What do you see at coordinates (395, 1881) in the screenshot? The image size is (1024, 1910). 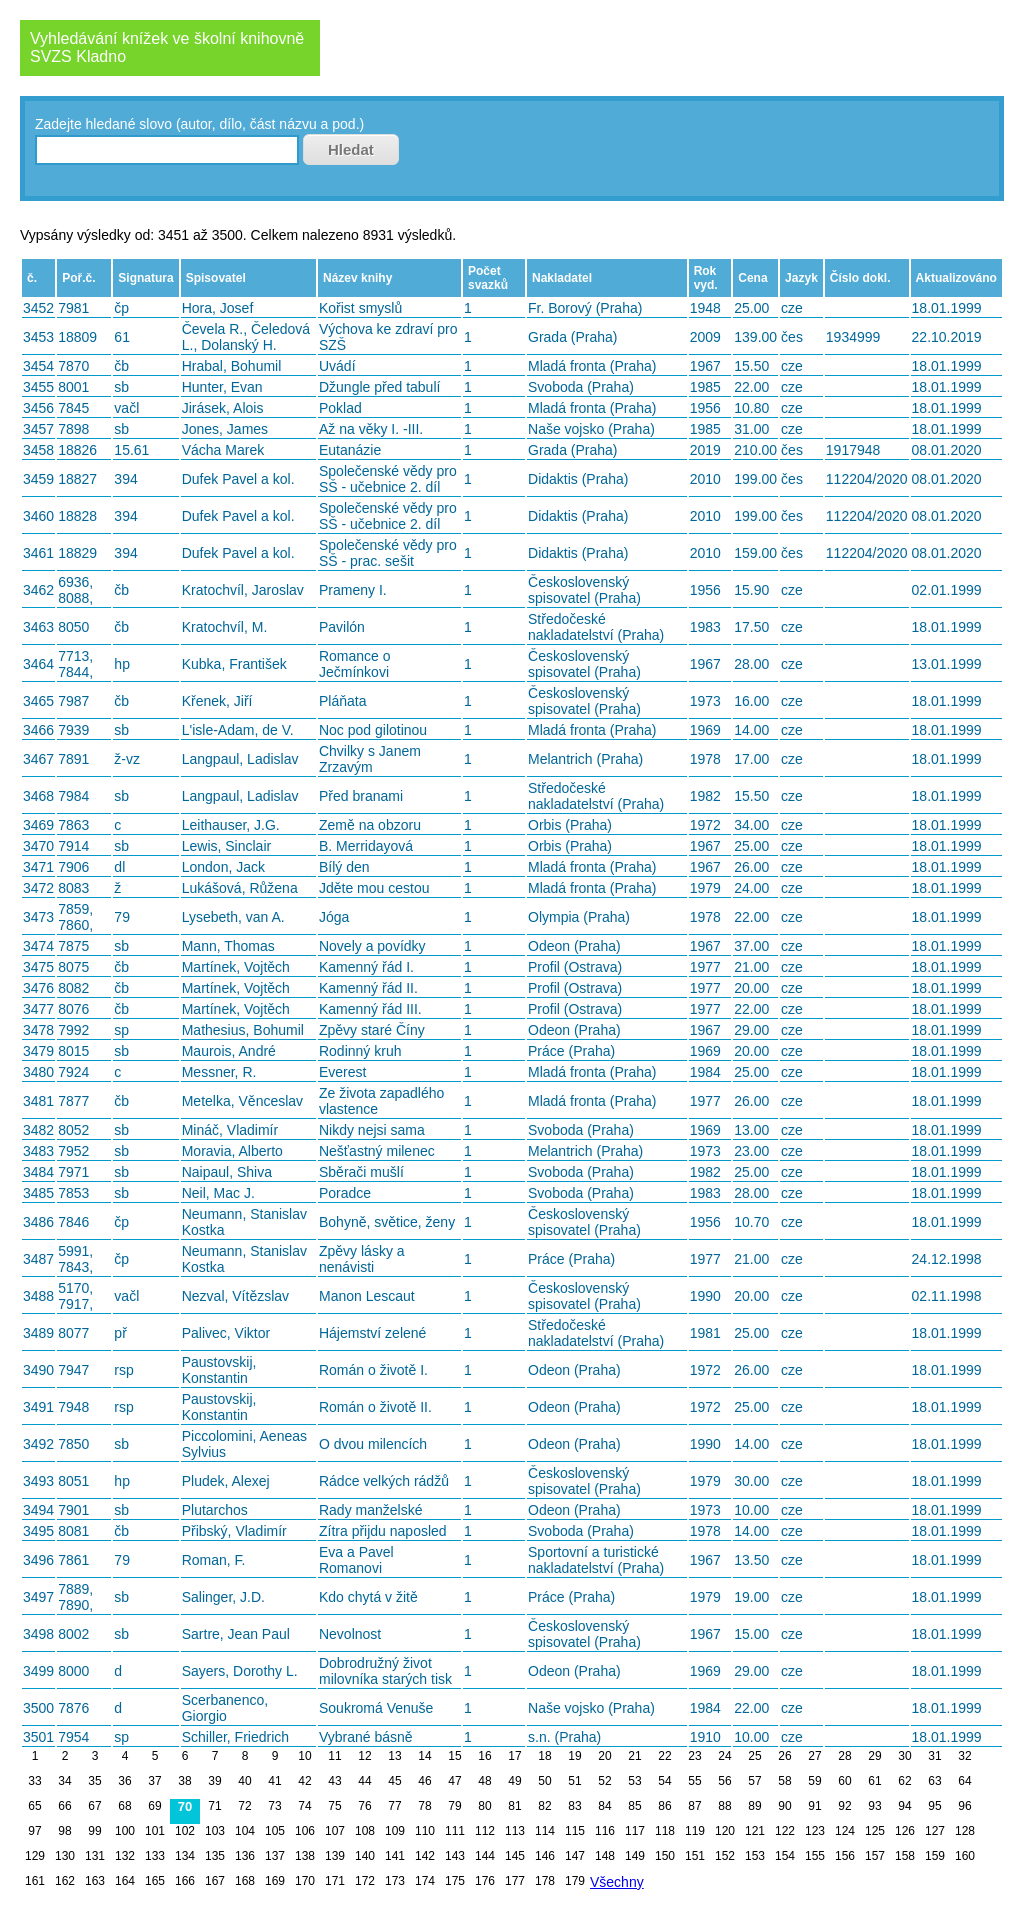 I see `173` at bounding box center [395, 1881].